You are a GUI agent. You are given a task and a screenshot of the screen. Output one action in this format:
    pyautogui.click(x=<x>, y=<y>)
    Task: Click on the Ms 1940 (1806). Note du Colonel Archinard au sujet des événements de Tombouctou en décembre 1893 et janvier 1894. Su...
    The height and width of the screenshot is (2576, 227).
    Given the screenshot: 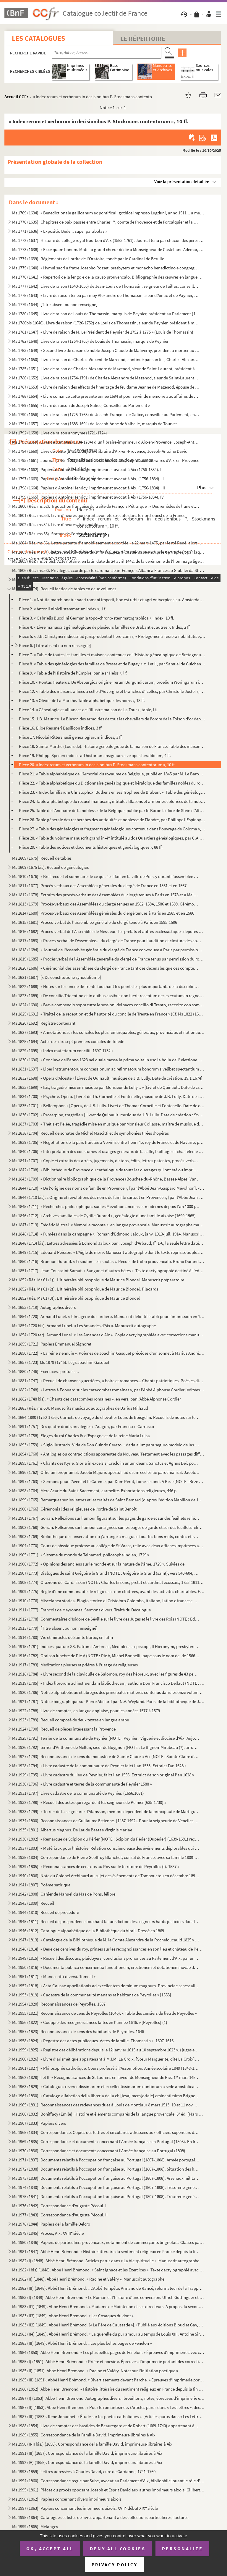 What is the action you would take?
    pyautogui.click(x=106, y=1875)
    